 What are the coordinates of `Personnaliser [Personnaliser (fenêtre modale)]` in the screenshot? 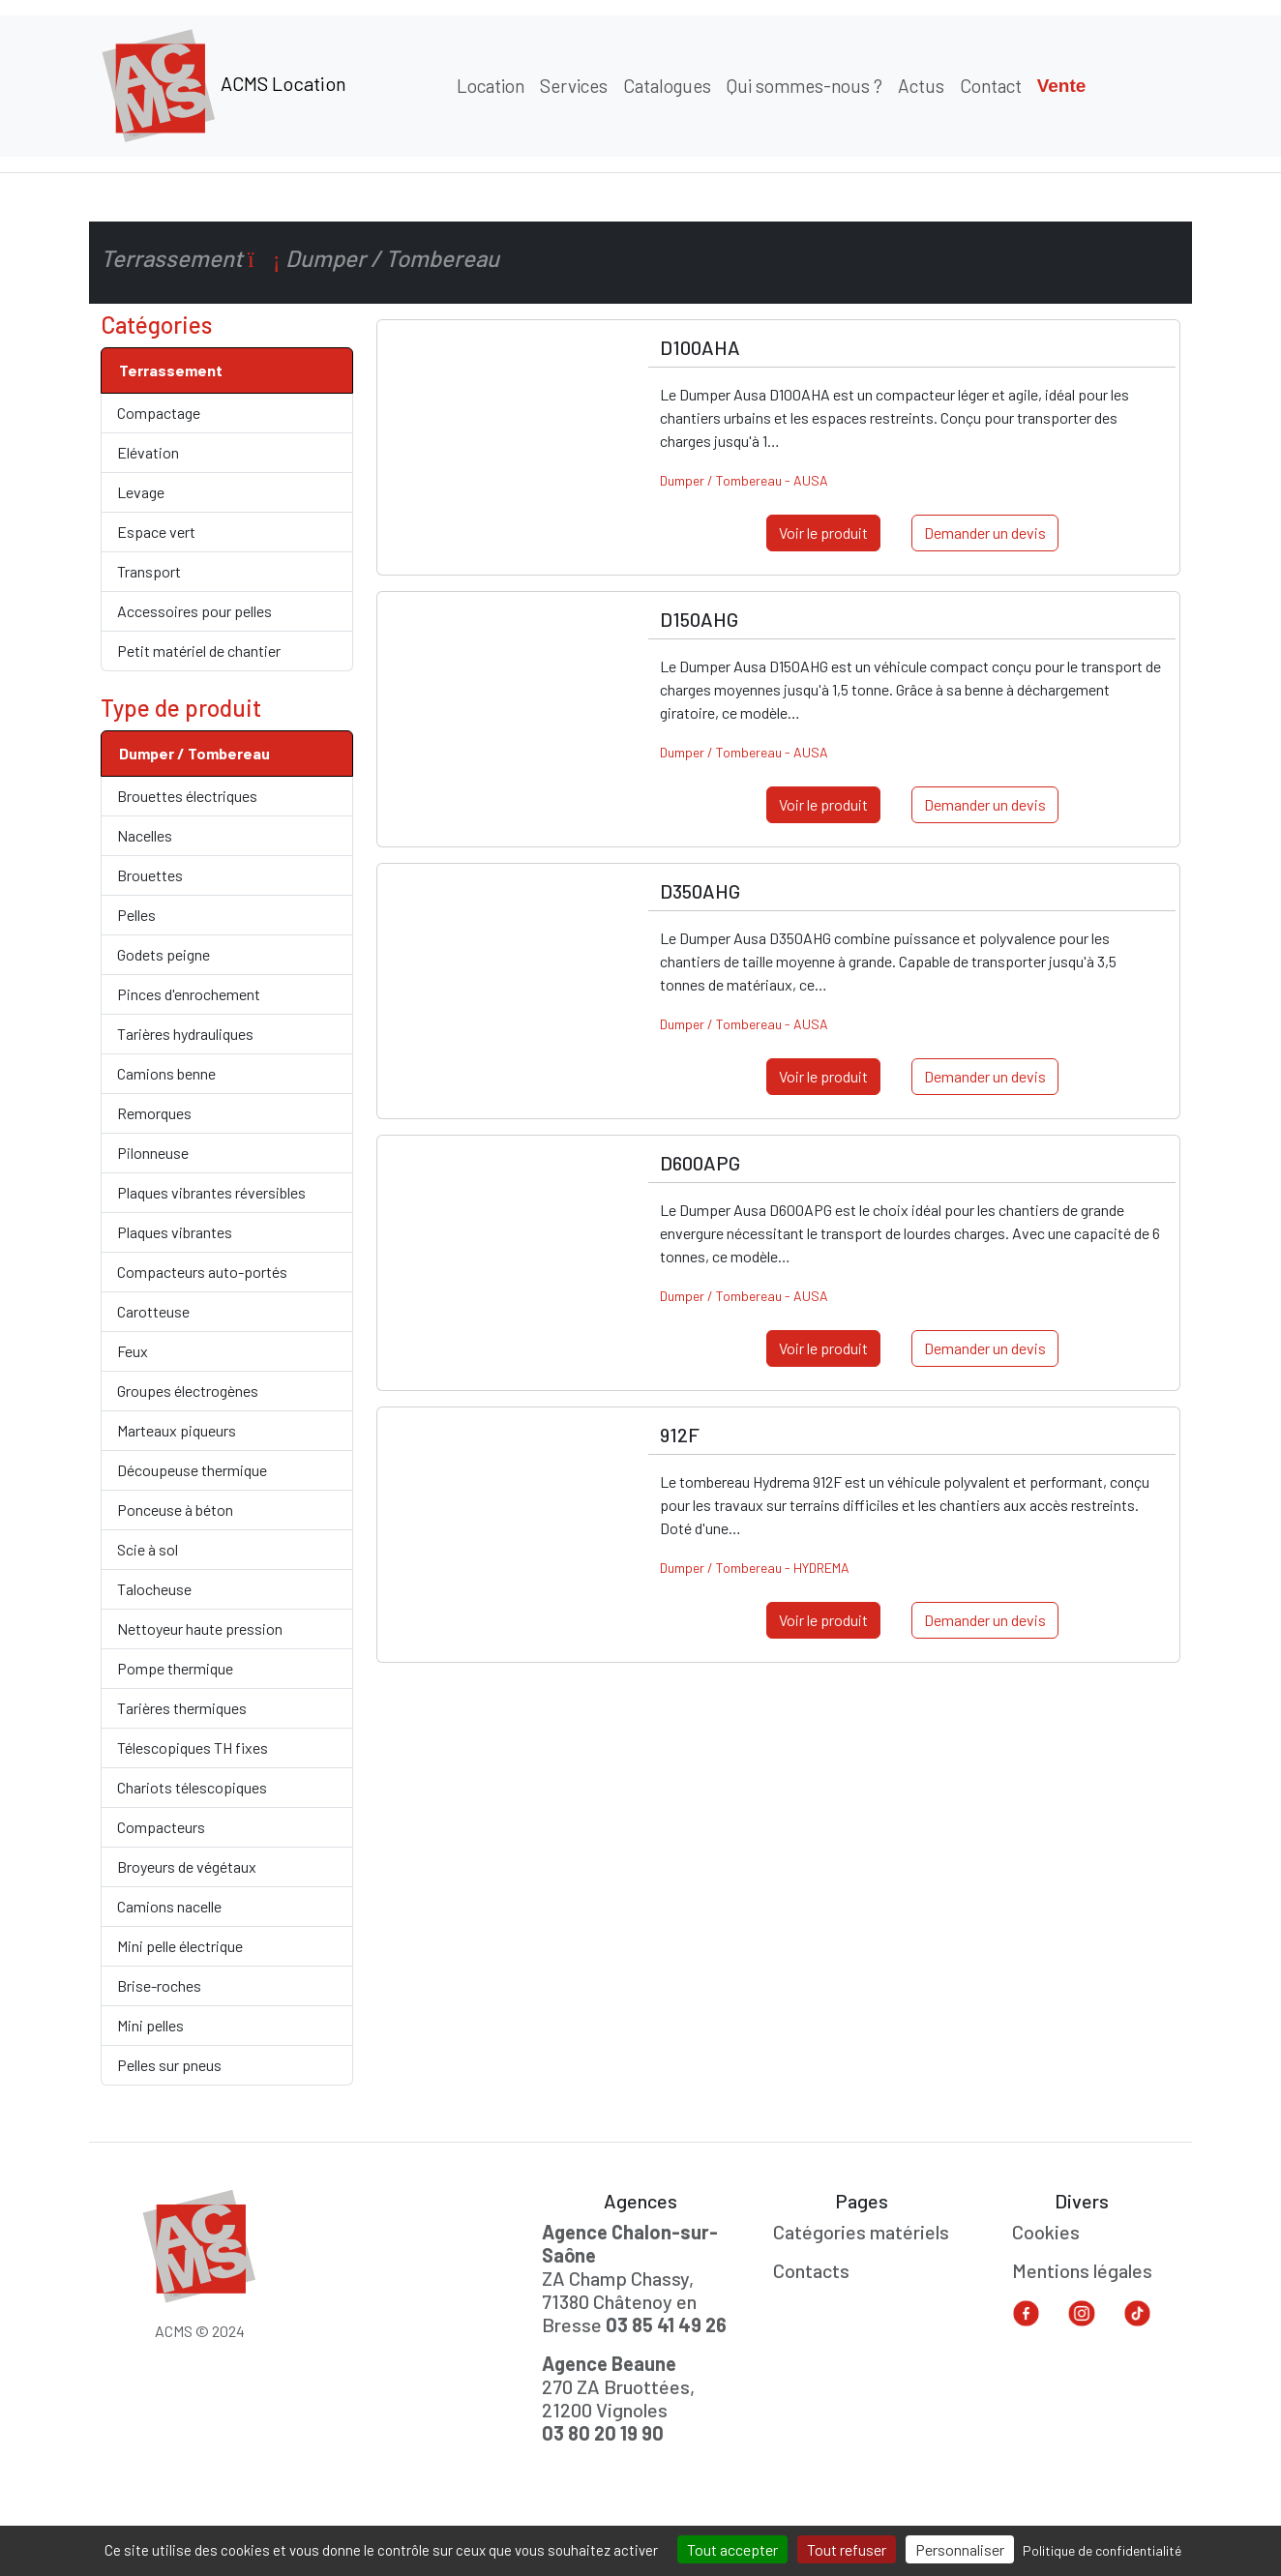 It's located at (959, 2549).